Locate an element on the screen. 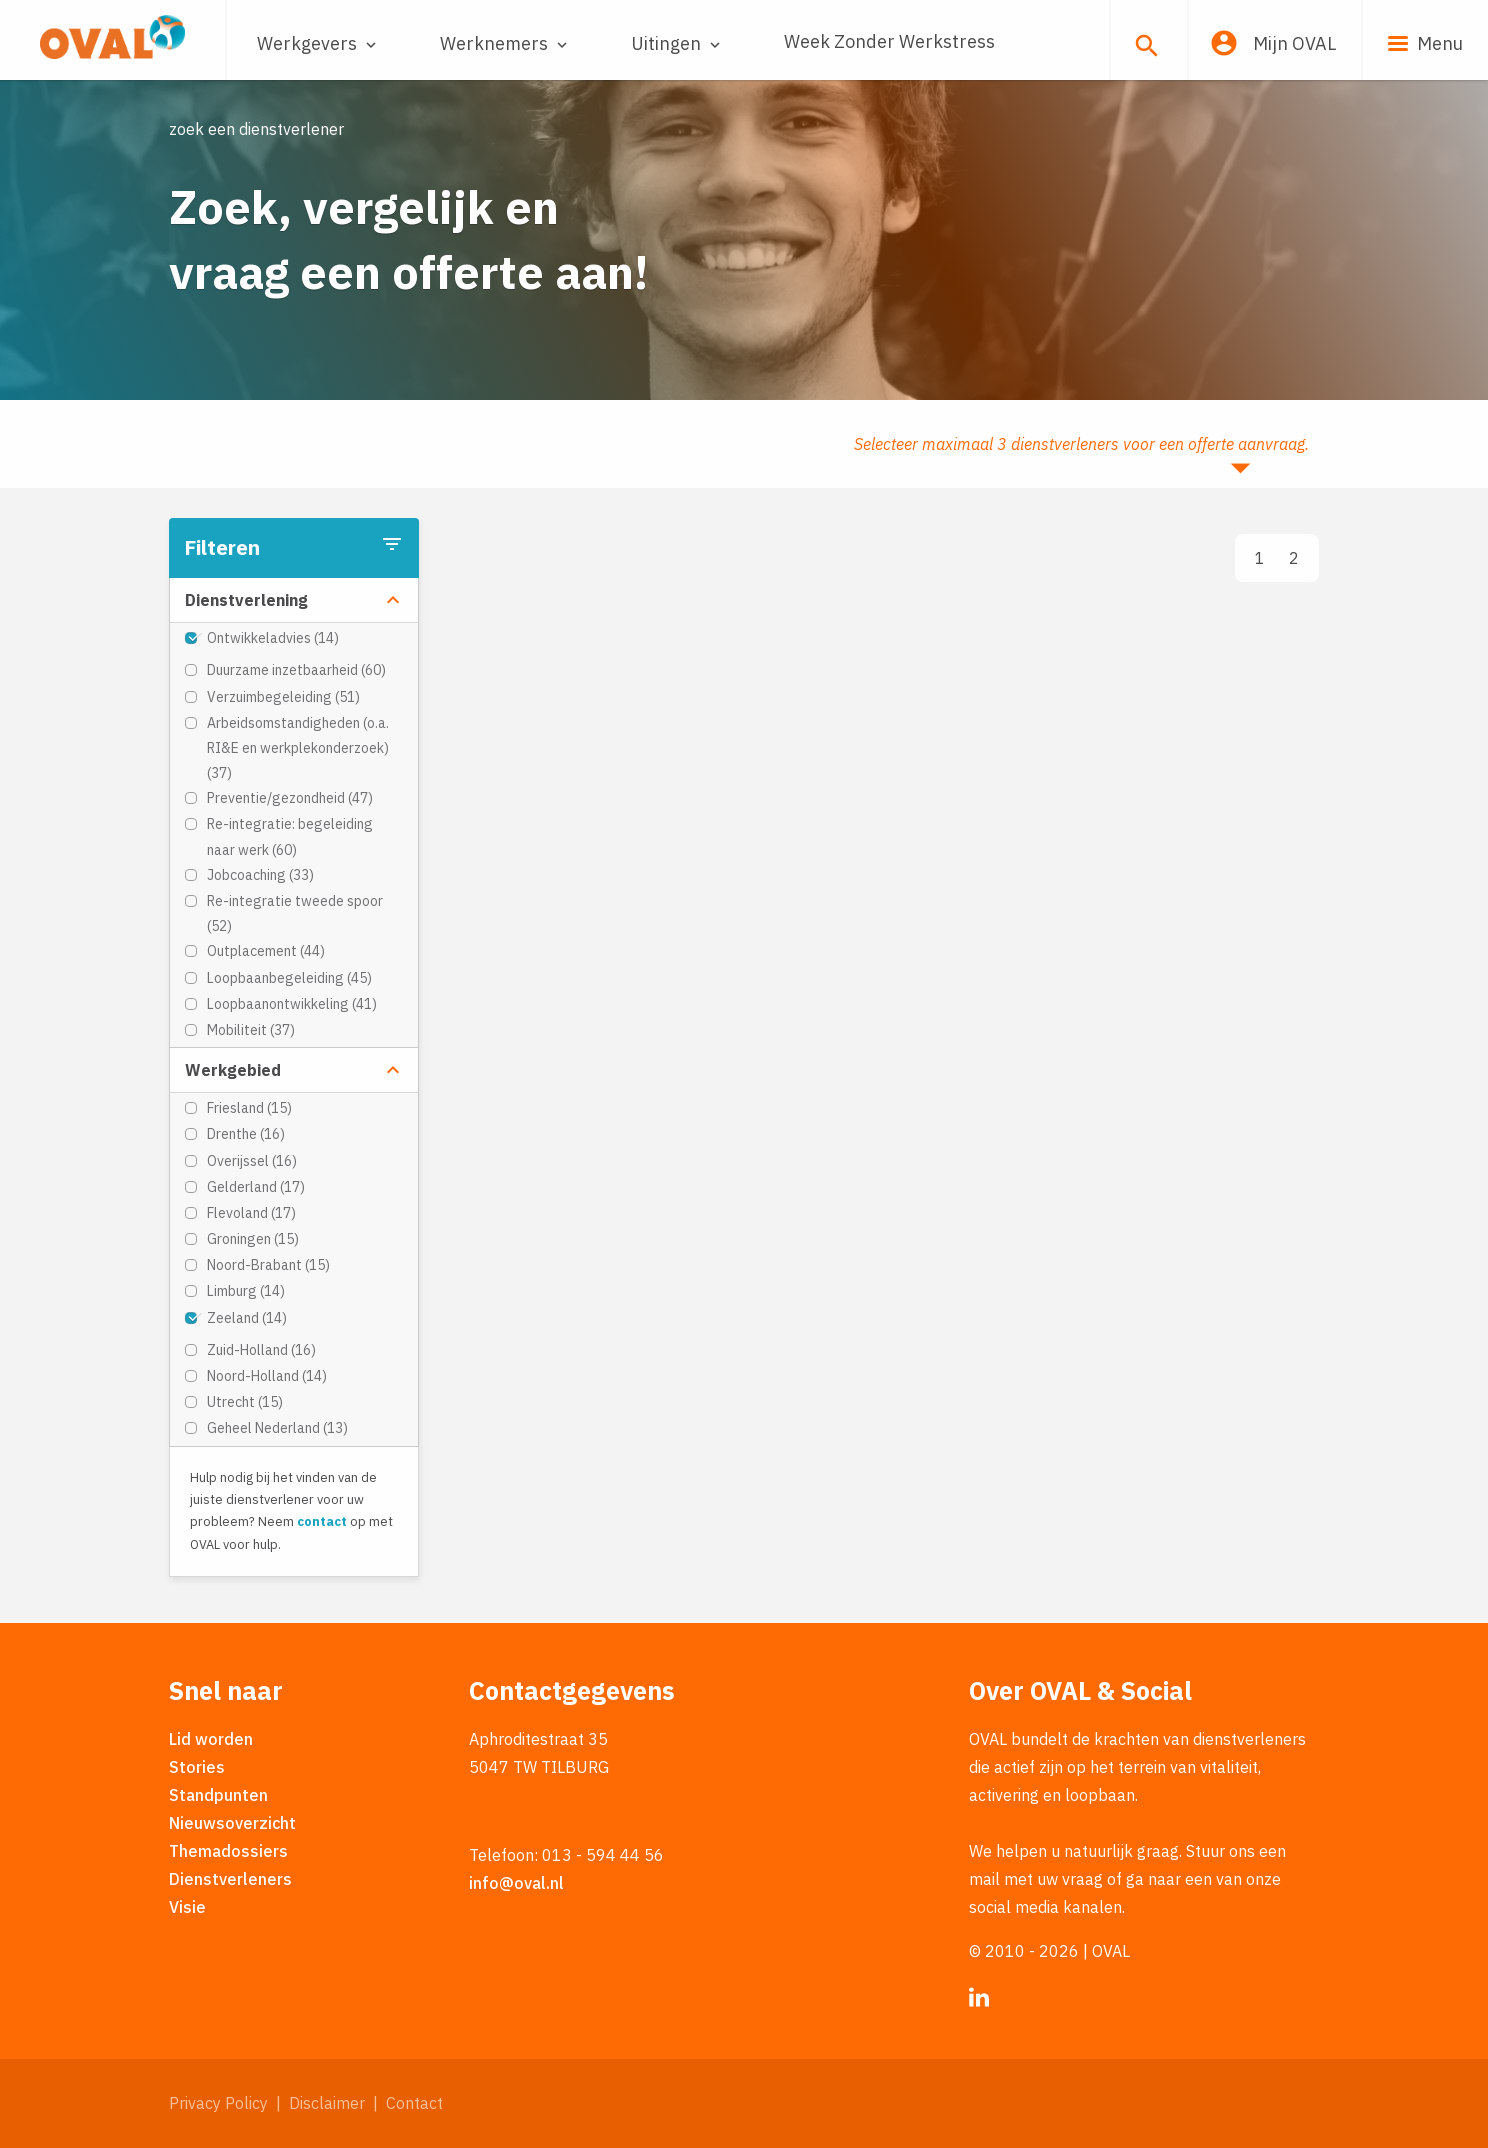 The width and height of the screenshot is (1488, 2148). Outplacement (44) is located at coordinates (266, 951).